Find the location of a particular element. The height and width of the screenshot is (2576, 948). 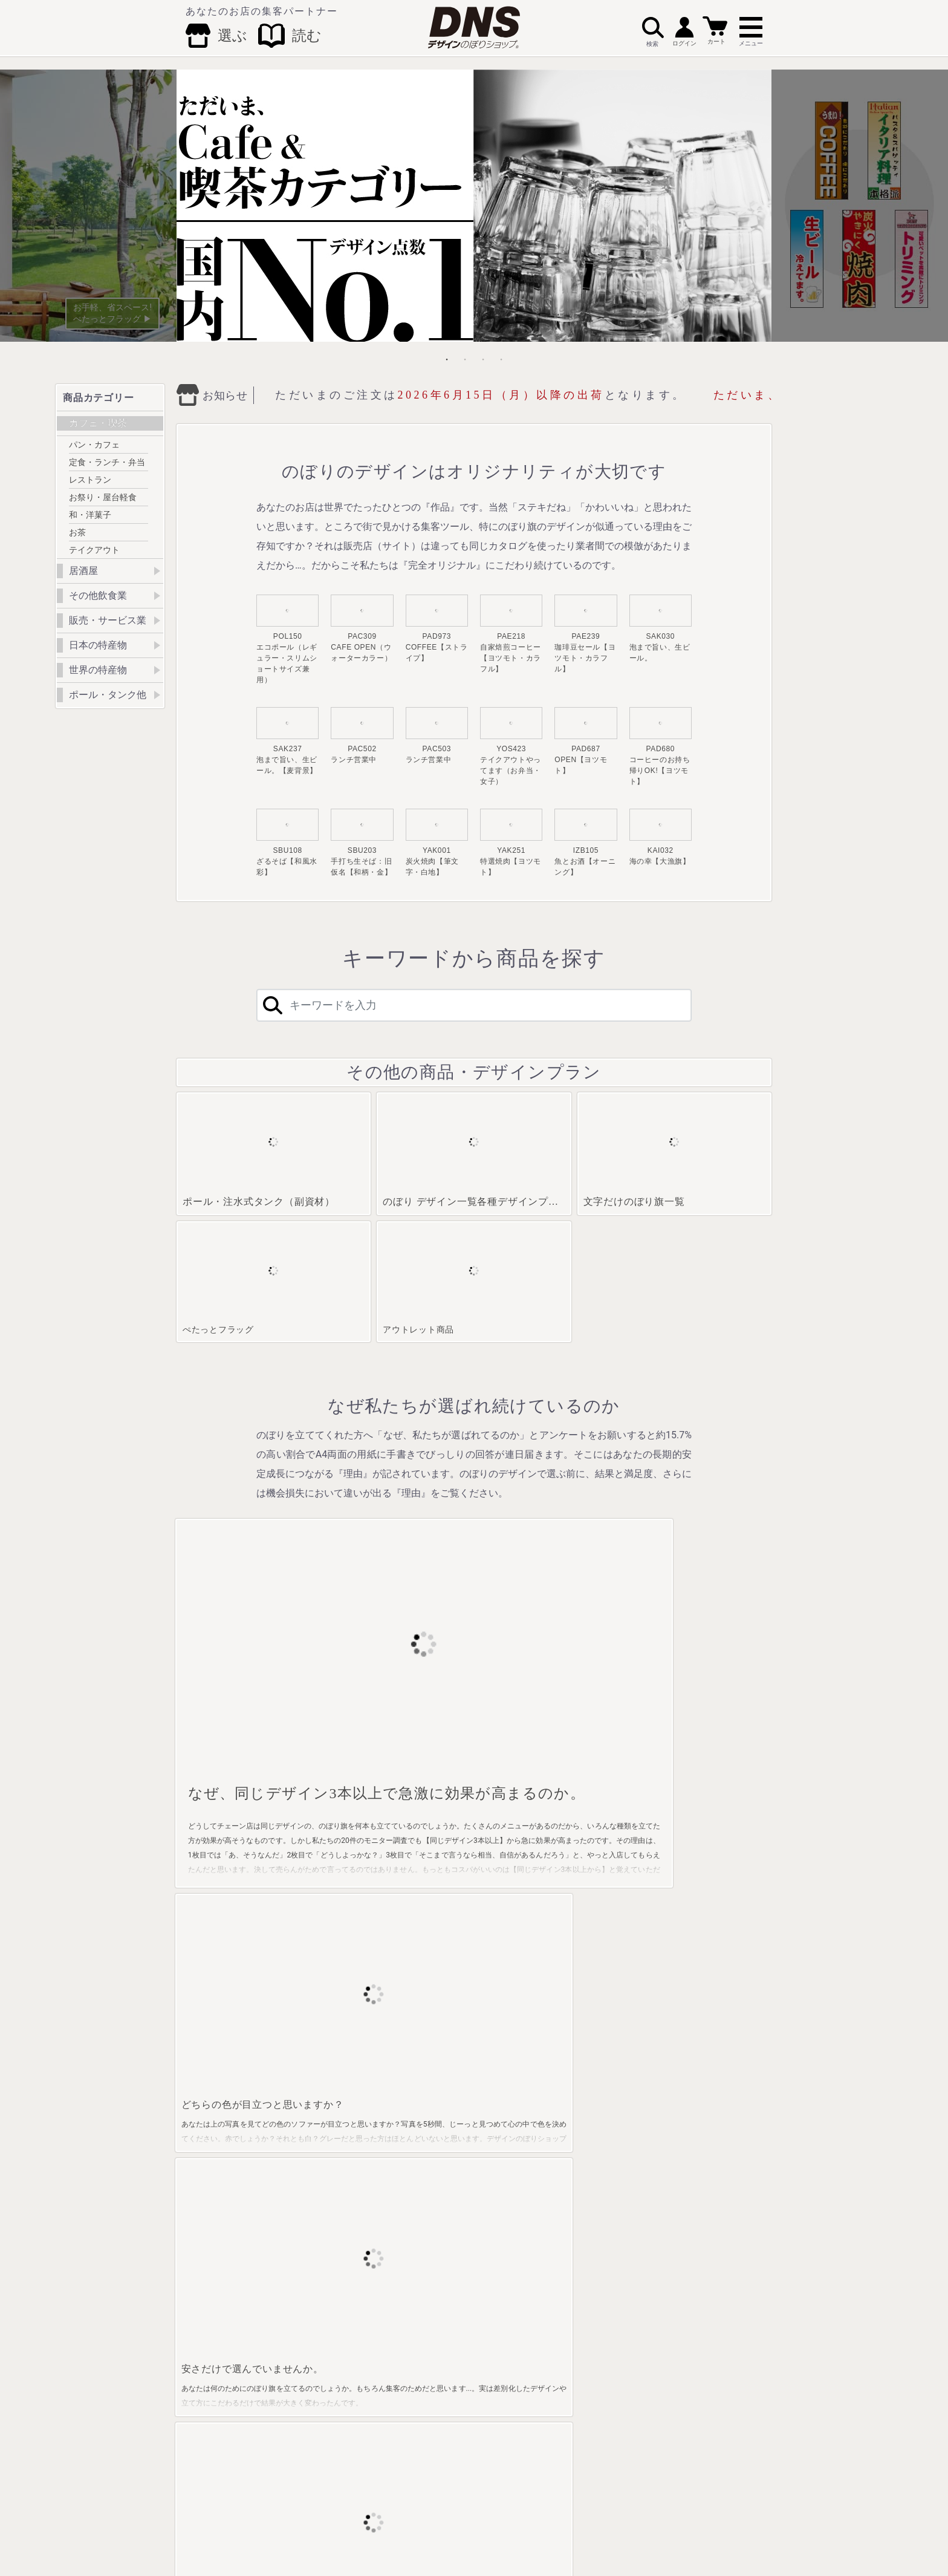

温泉・娯楽 is located at coordinates (505, 2134).